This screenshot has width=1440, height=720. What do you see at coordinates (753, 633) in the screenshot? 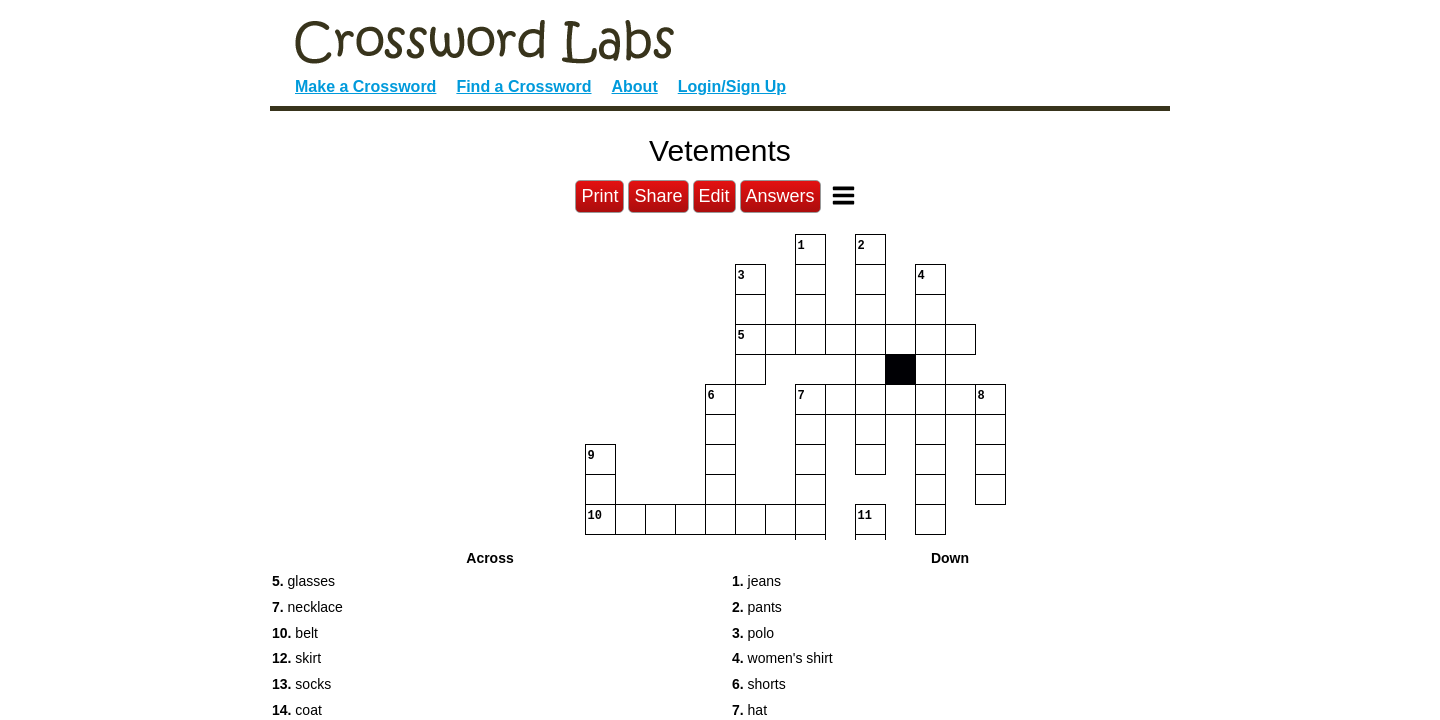
I see `polo [button]` at bounding box center [753, 633].